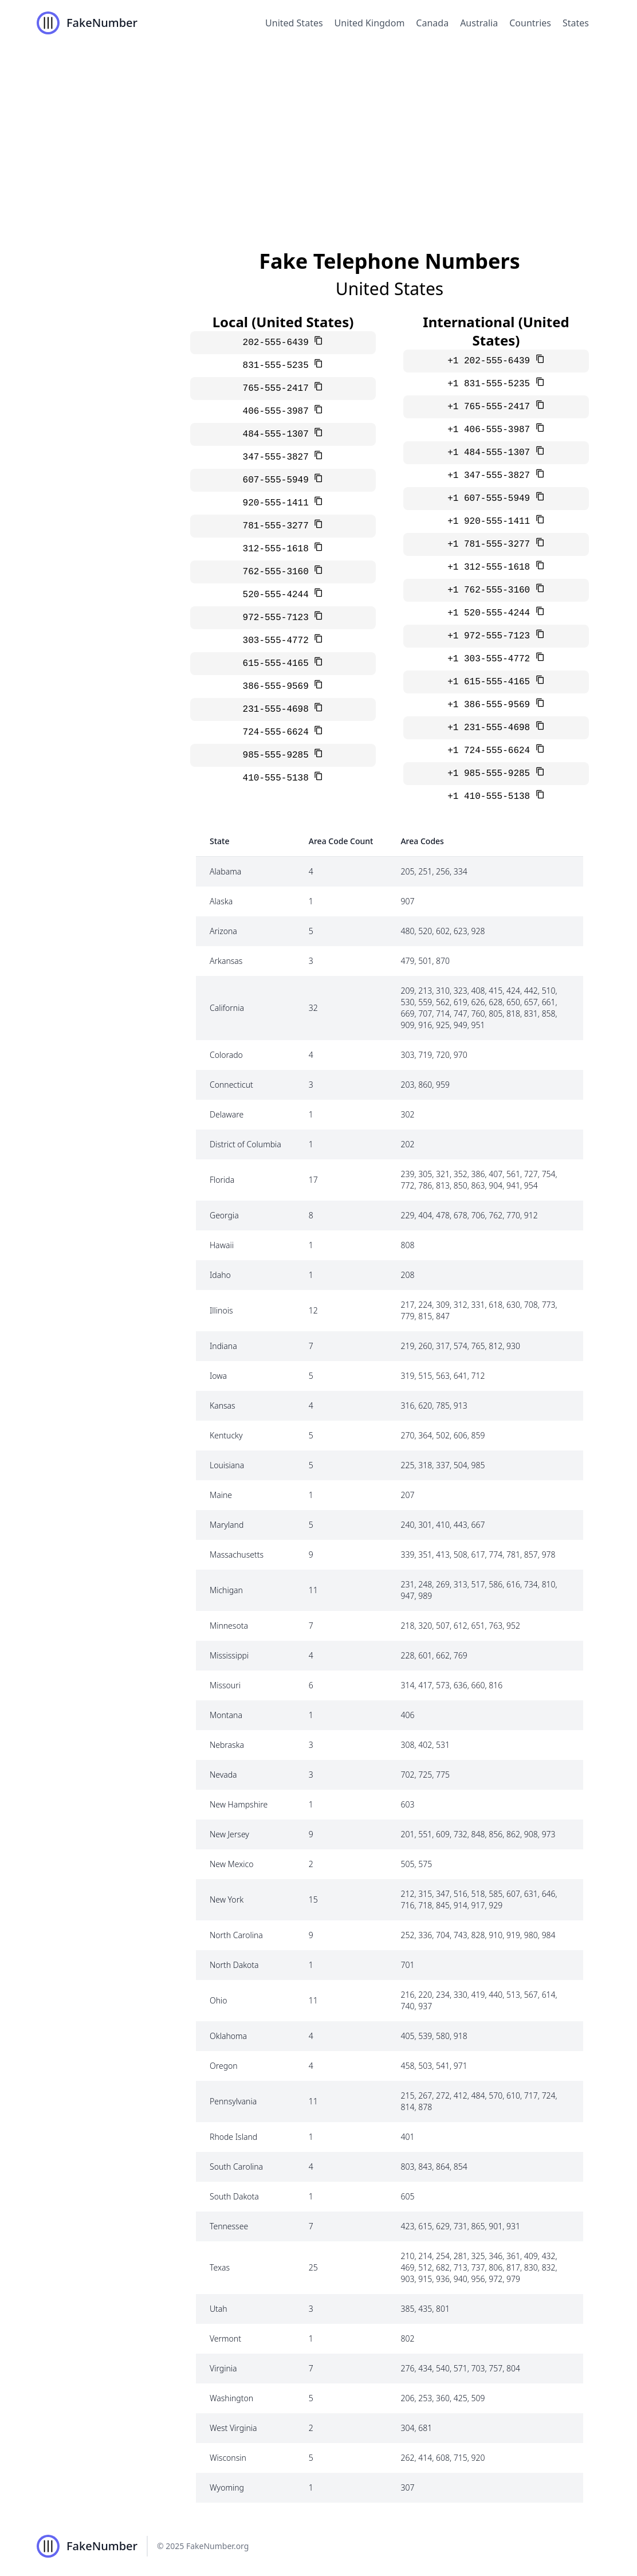  Describe the element at coordinates (227, 2487) in the screenshot. I see `Wyoming` at that location.